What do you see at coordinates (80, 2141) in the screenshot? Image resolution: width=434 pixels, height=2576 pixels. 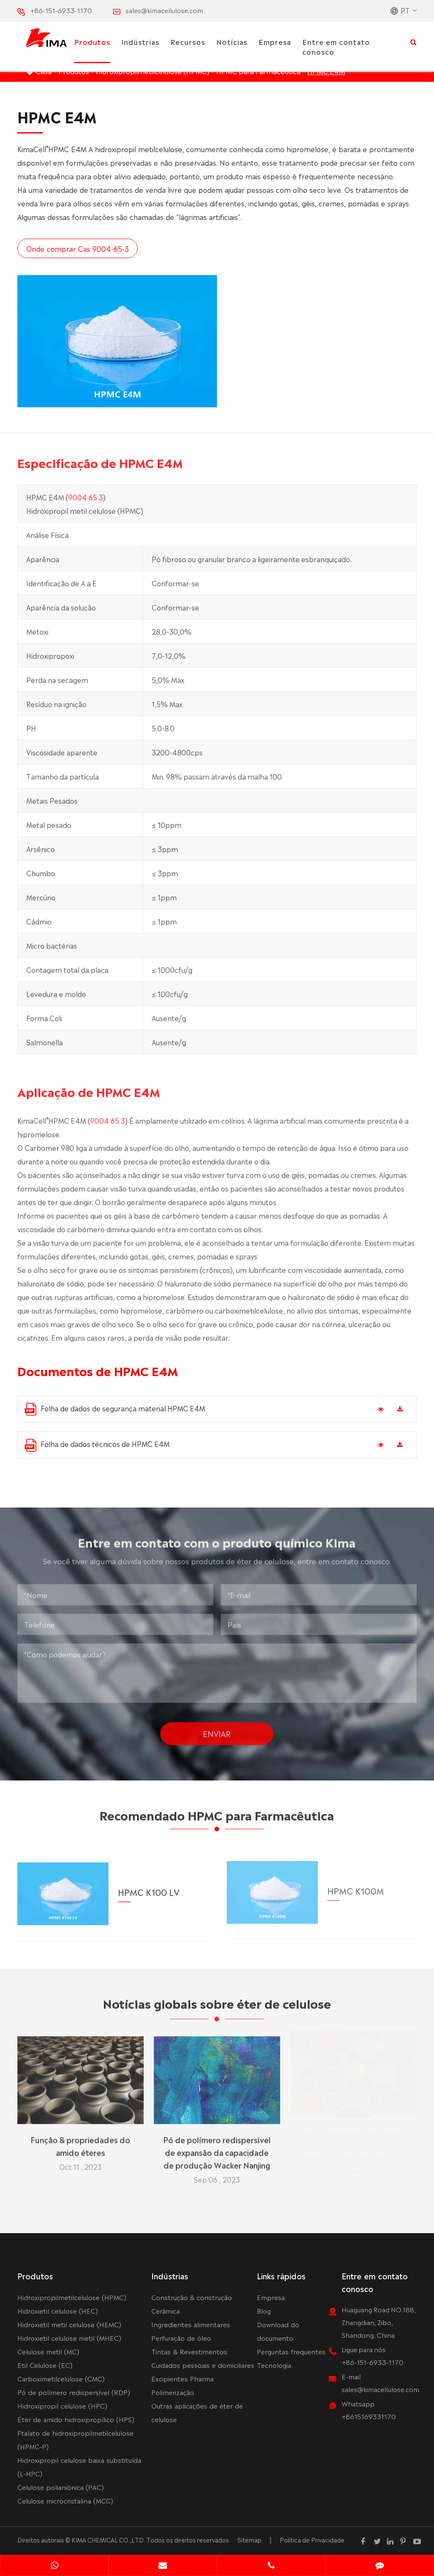 I see `Função & propriedades do amido éteres` at bounding box center [80, 2141].